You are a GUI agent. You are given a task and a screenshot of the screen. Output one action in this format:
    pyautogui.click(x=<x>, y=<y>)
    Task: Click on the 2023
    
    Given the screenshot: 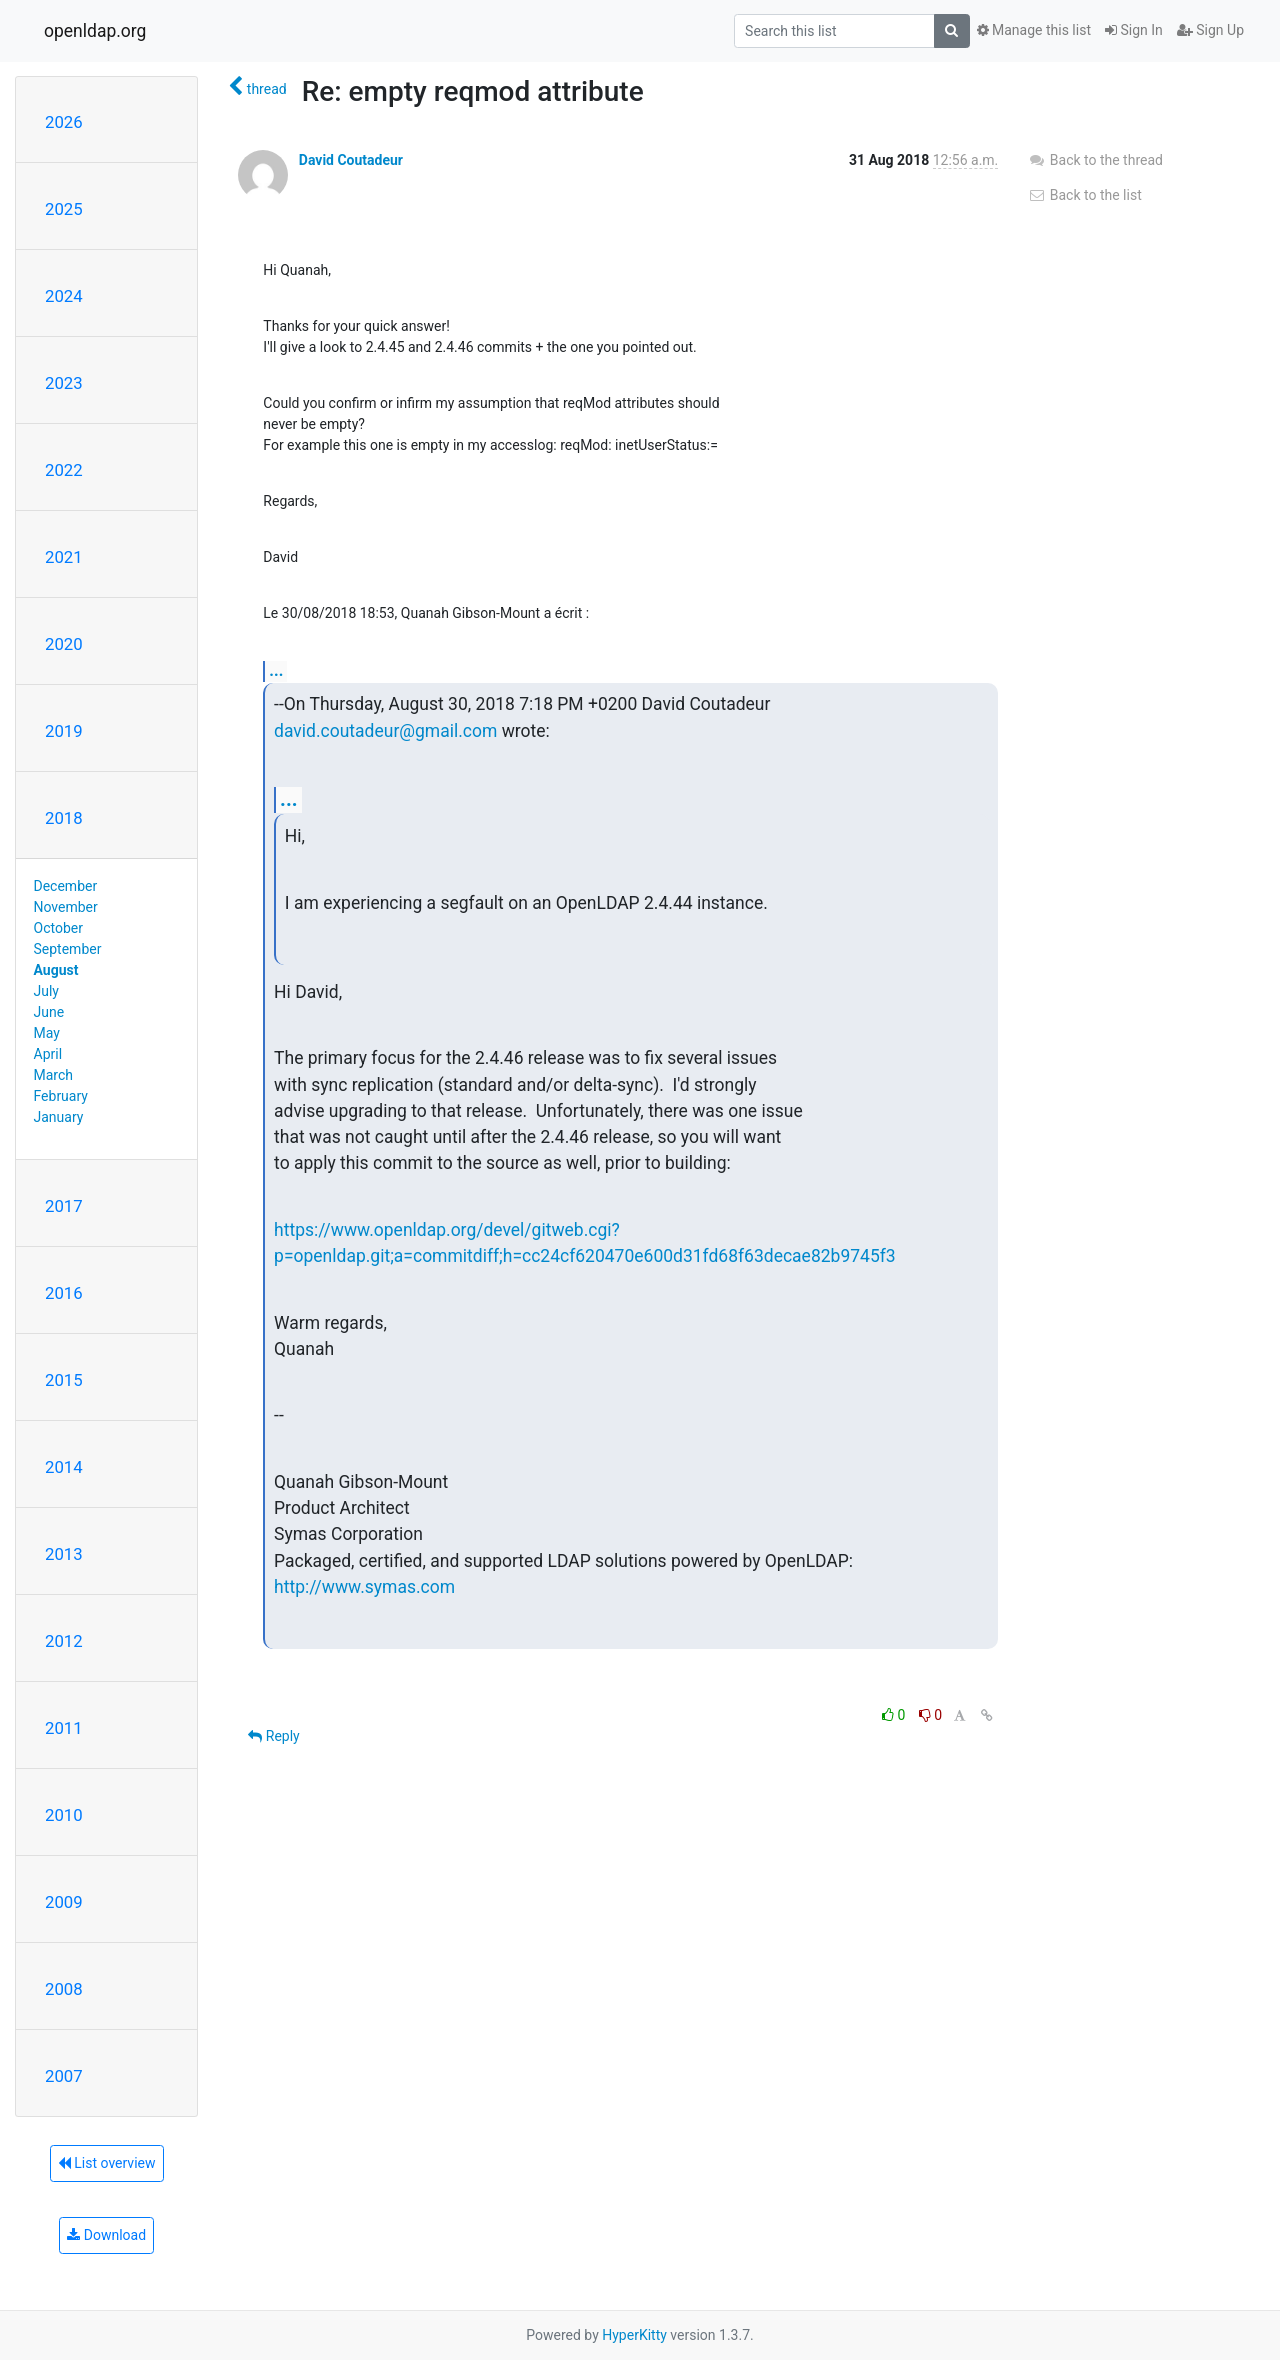 What is the action you would take?
    pyautogui.click(x=64, y=383)
    